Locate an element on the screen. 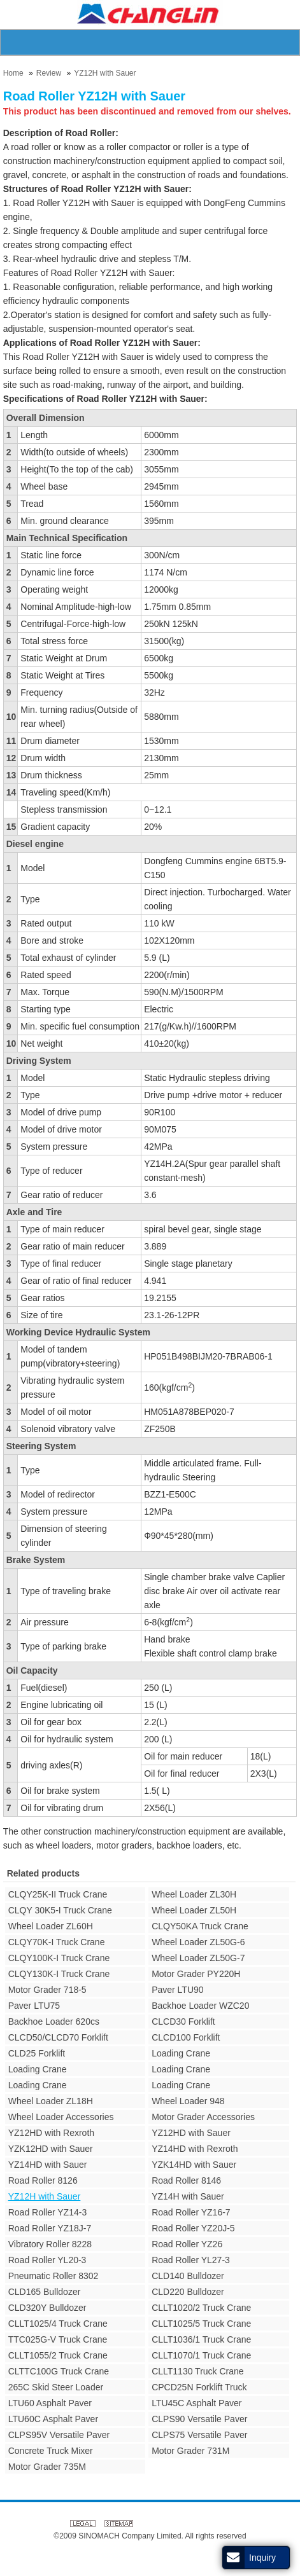  CLD320Y Bulldozer is located at coordinates (47, 2308).